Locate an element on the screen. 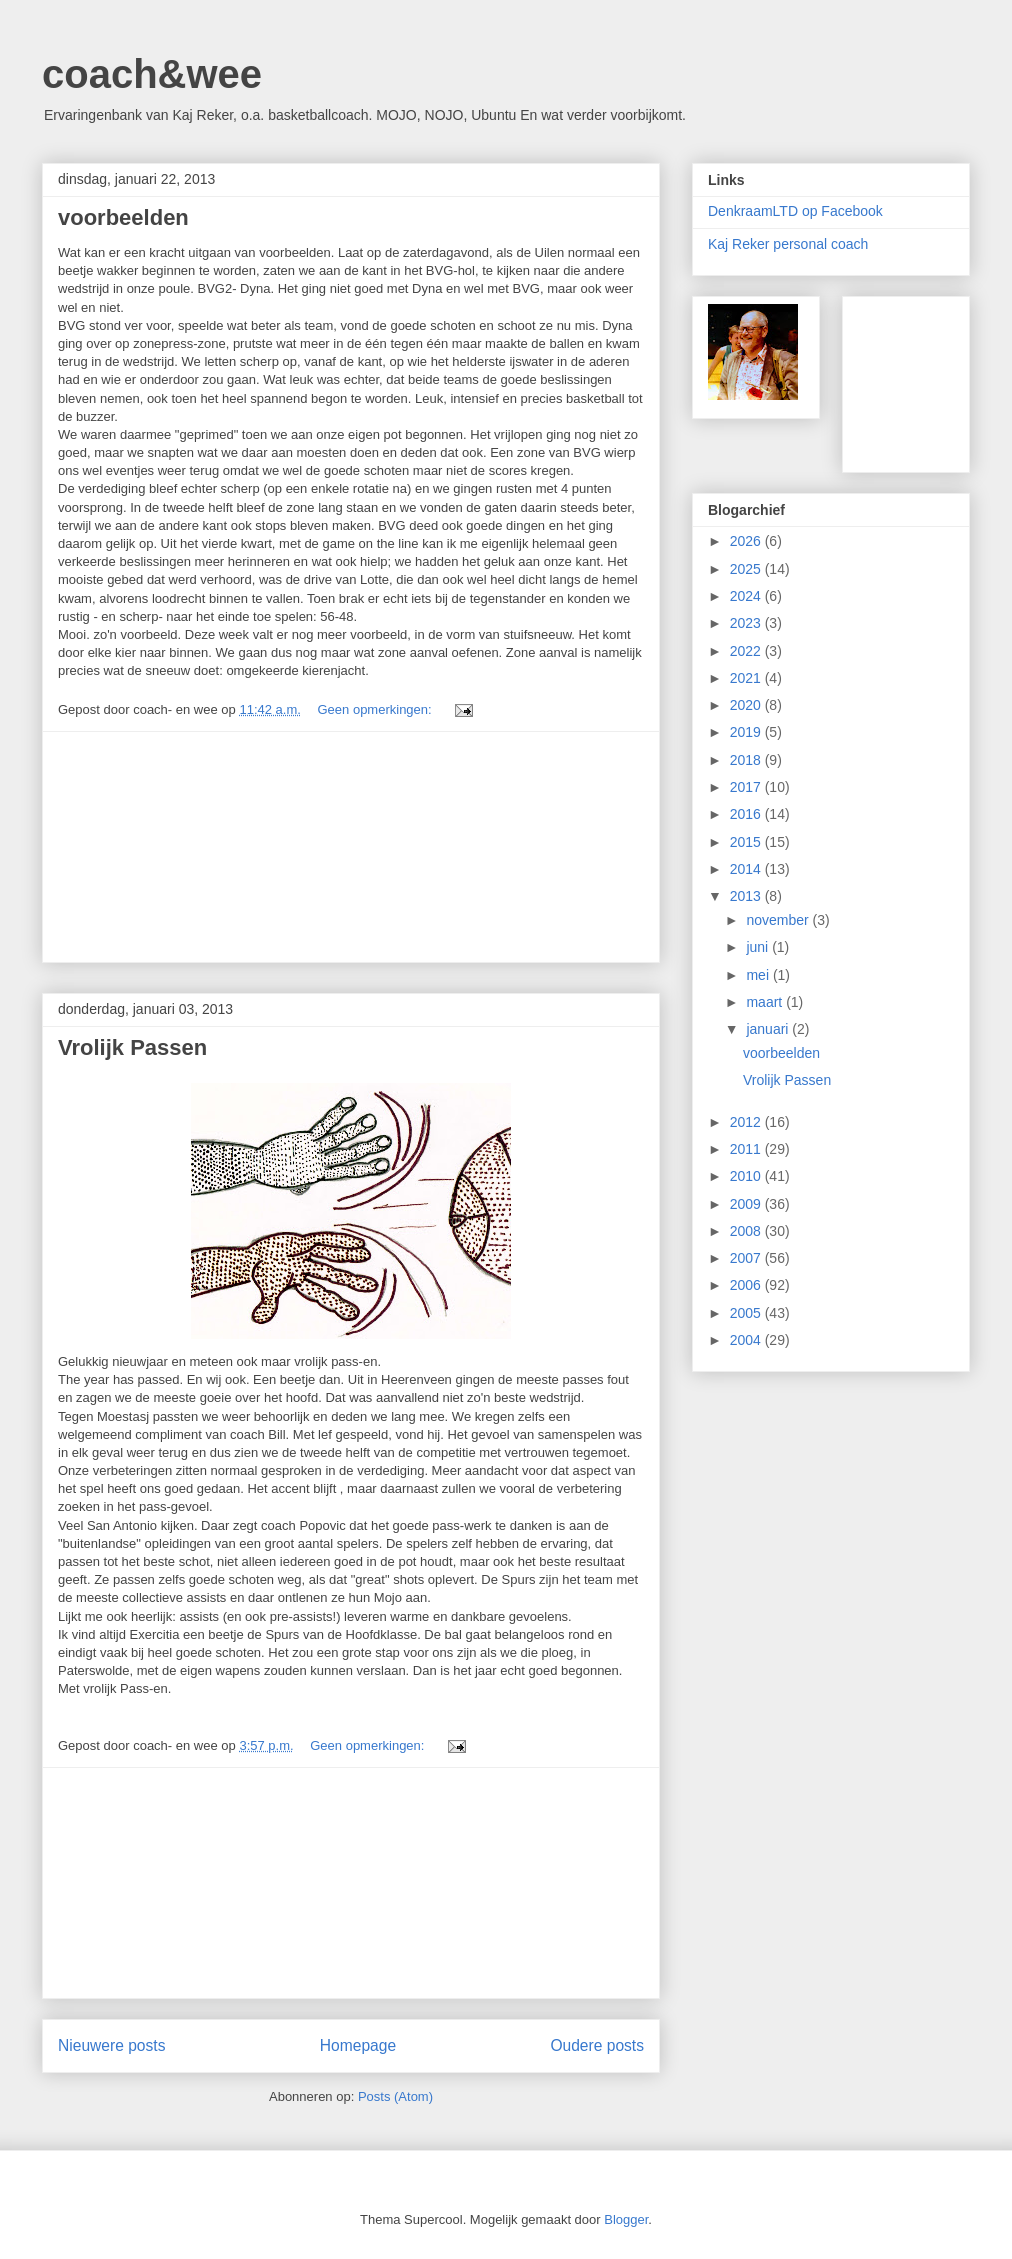 This screenshot has height=2259, width=1012. Oudere posts is located at coordinates (597, 2045).